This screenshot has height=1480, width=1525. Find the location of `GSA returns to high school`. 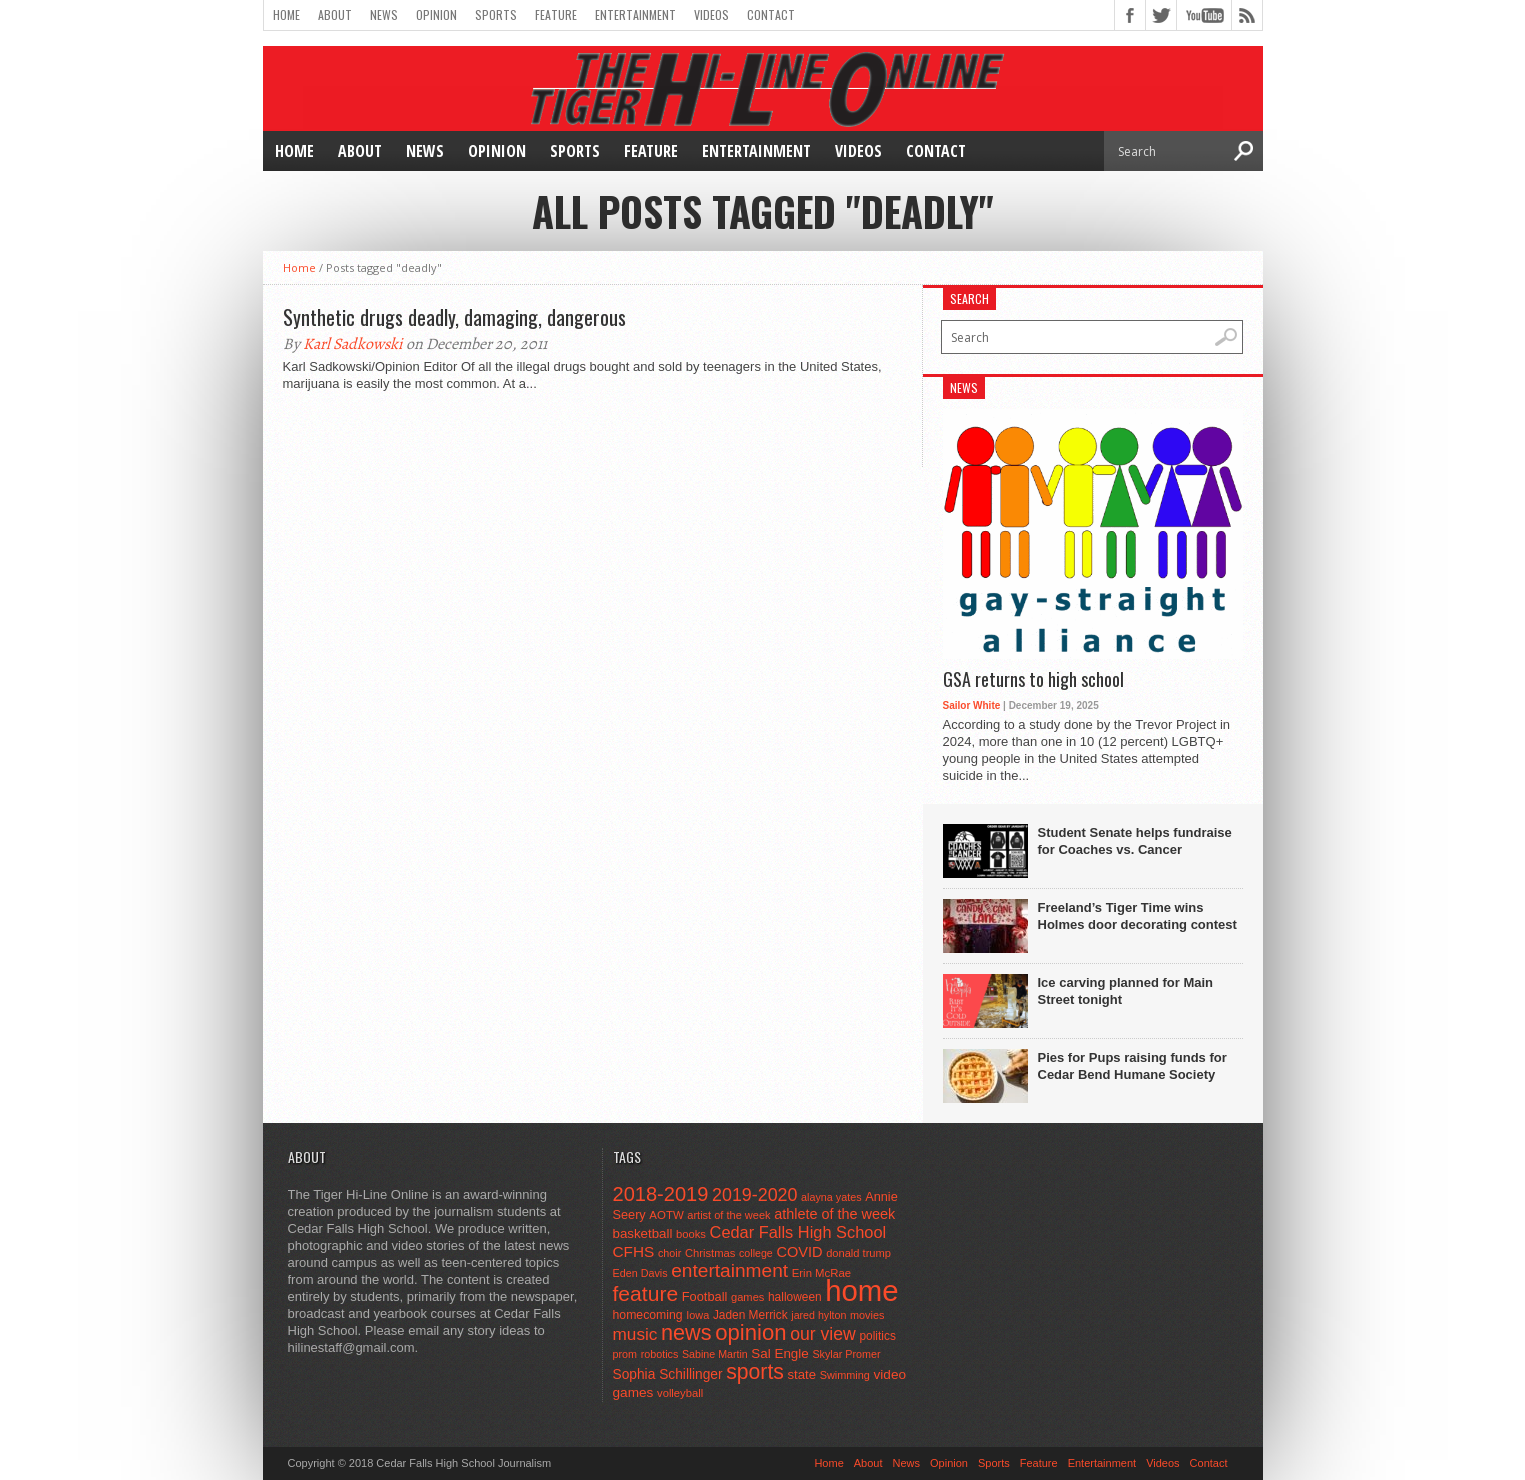

GSA returns to high school is located at coordinates (1033, 680).